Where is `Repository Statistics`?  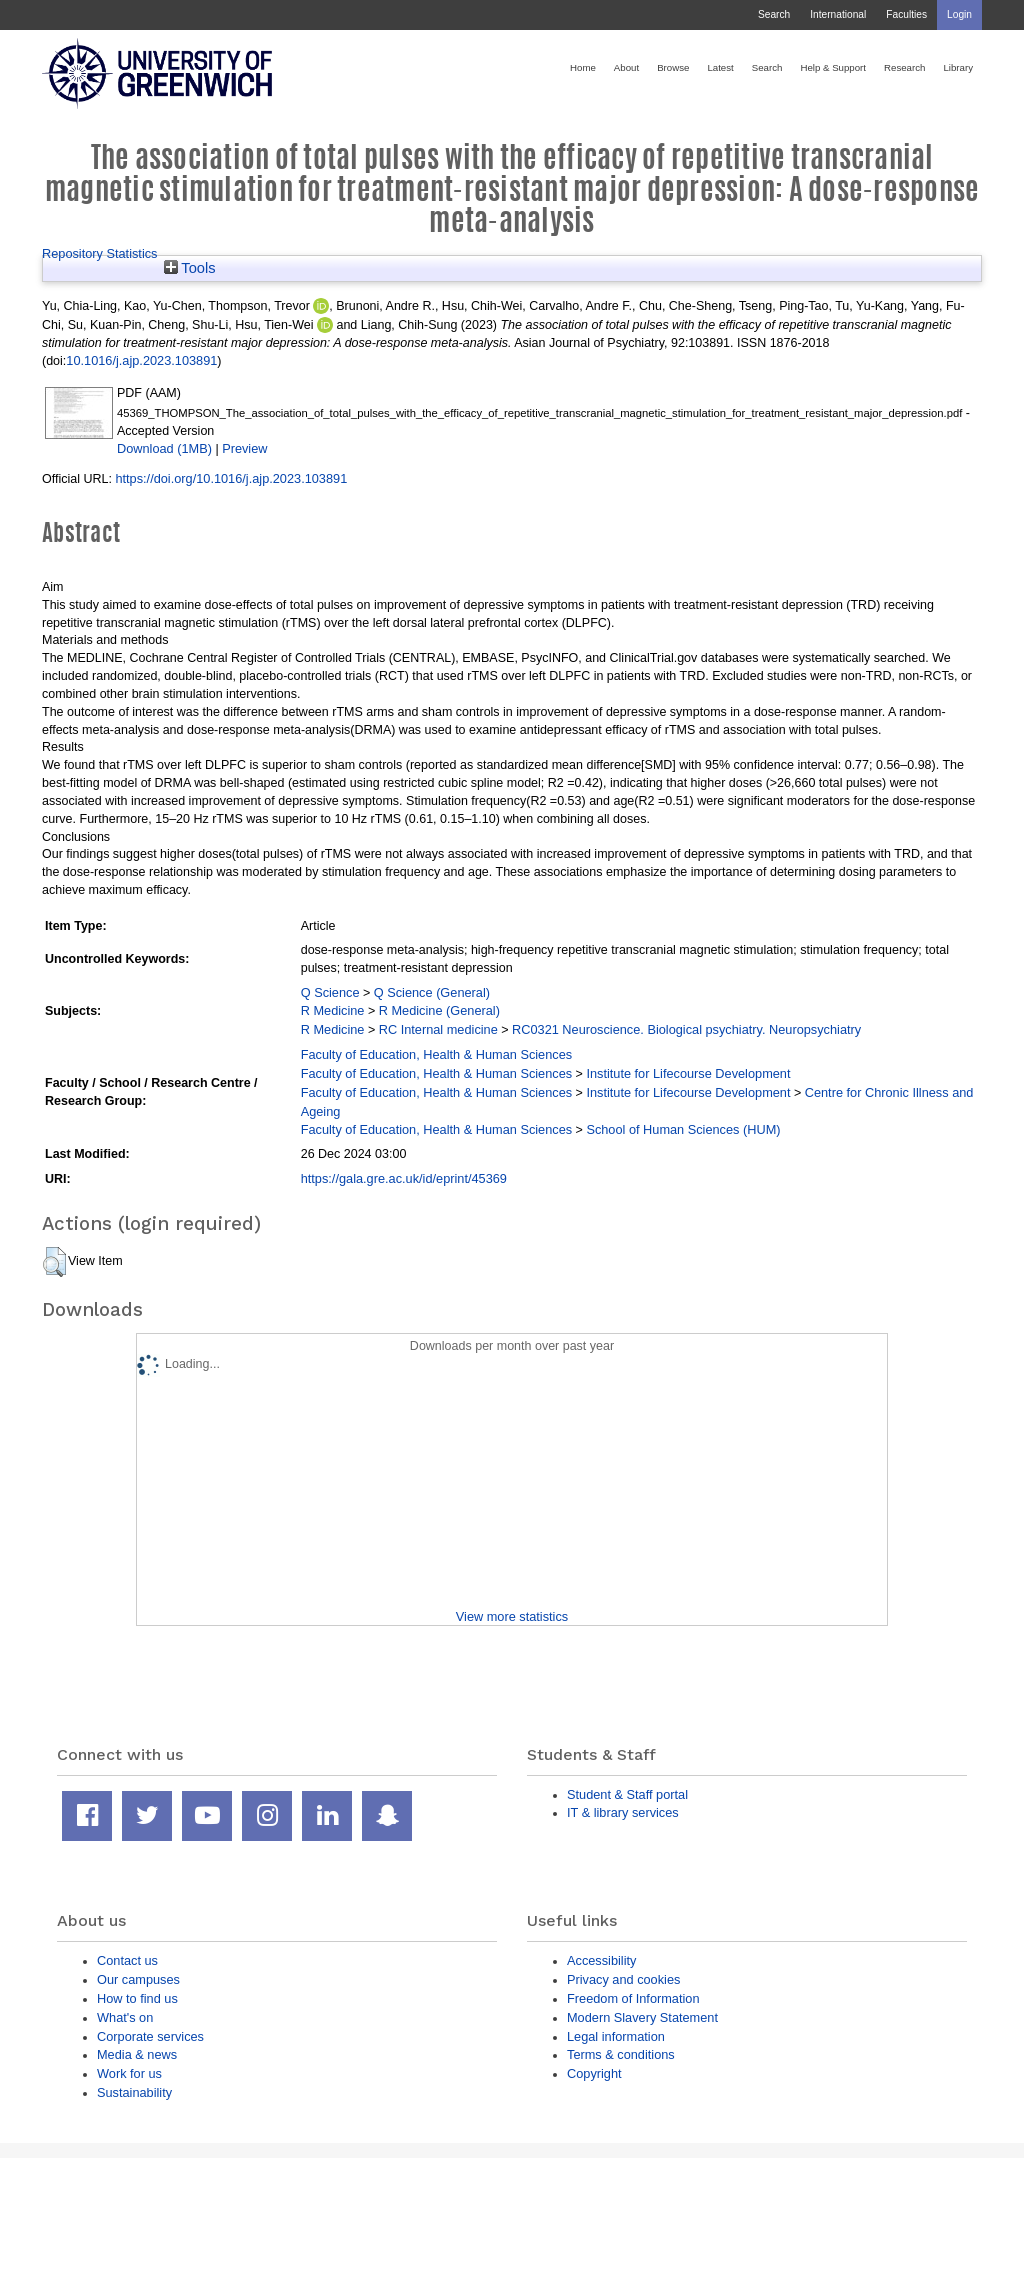
Repository Statistics is located at coordinates (100, 253).